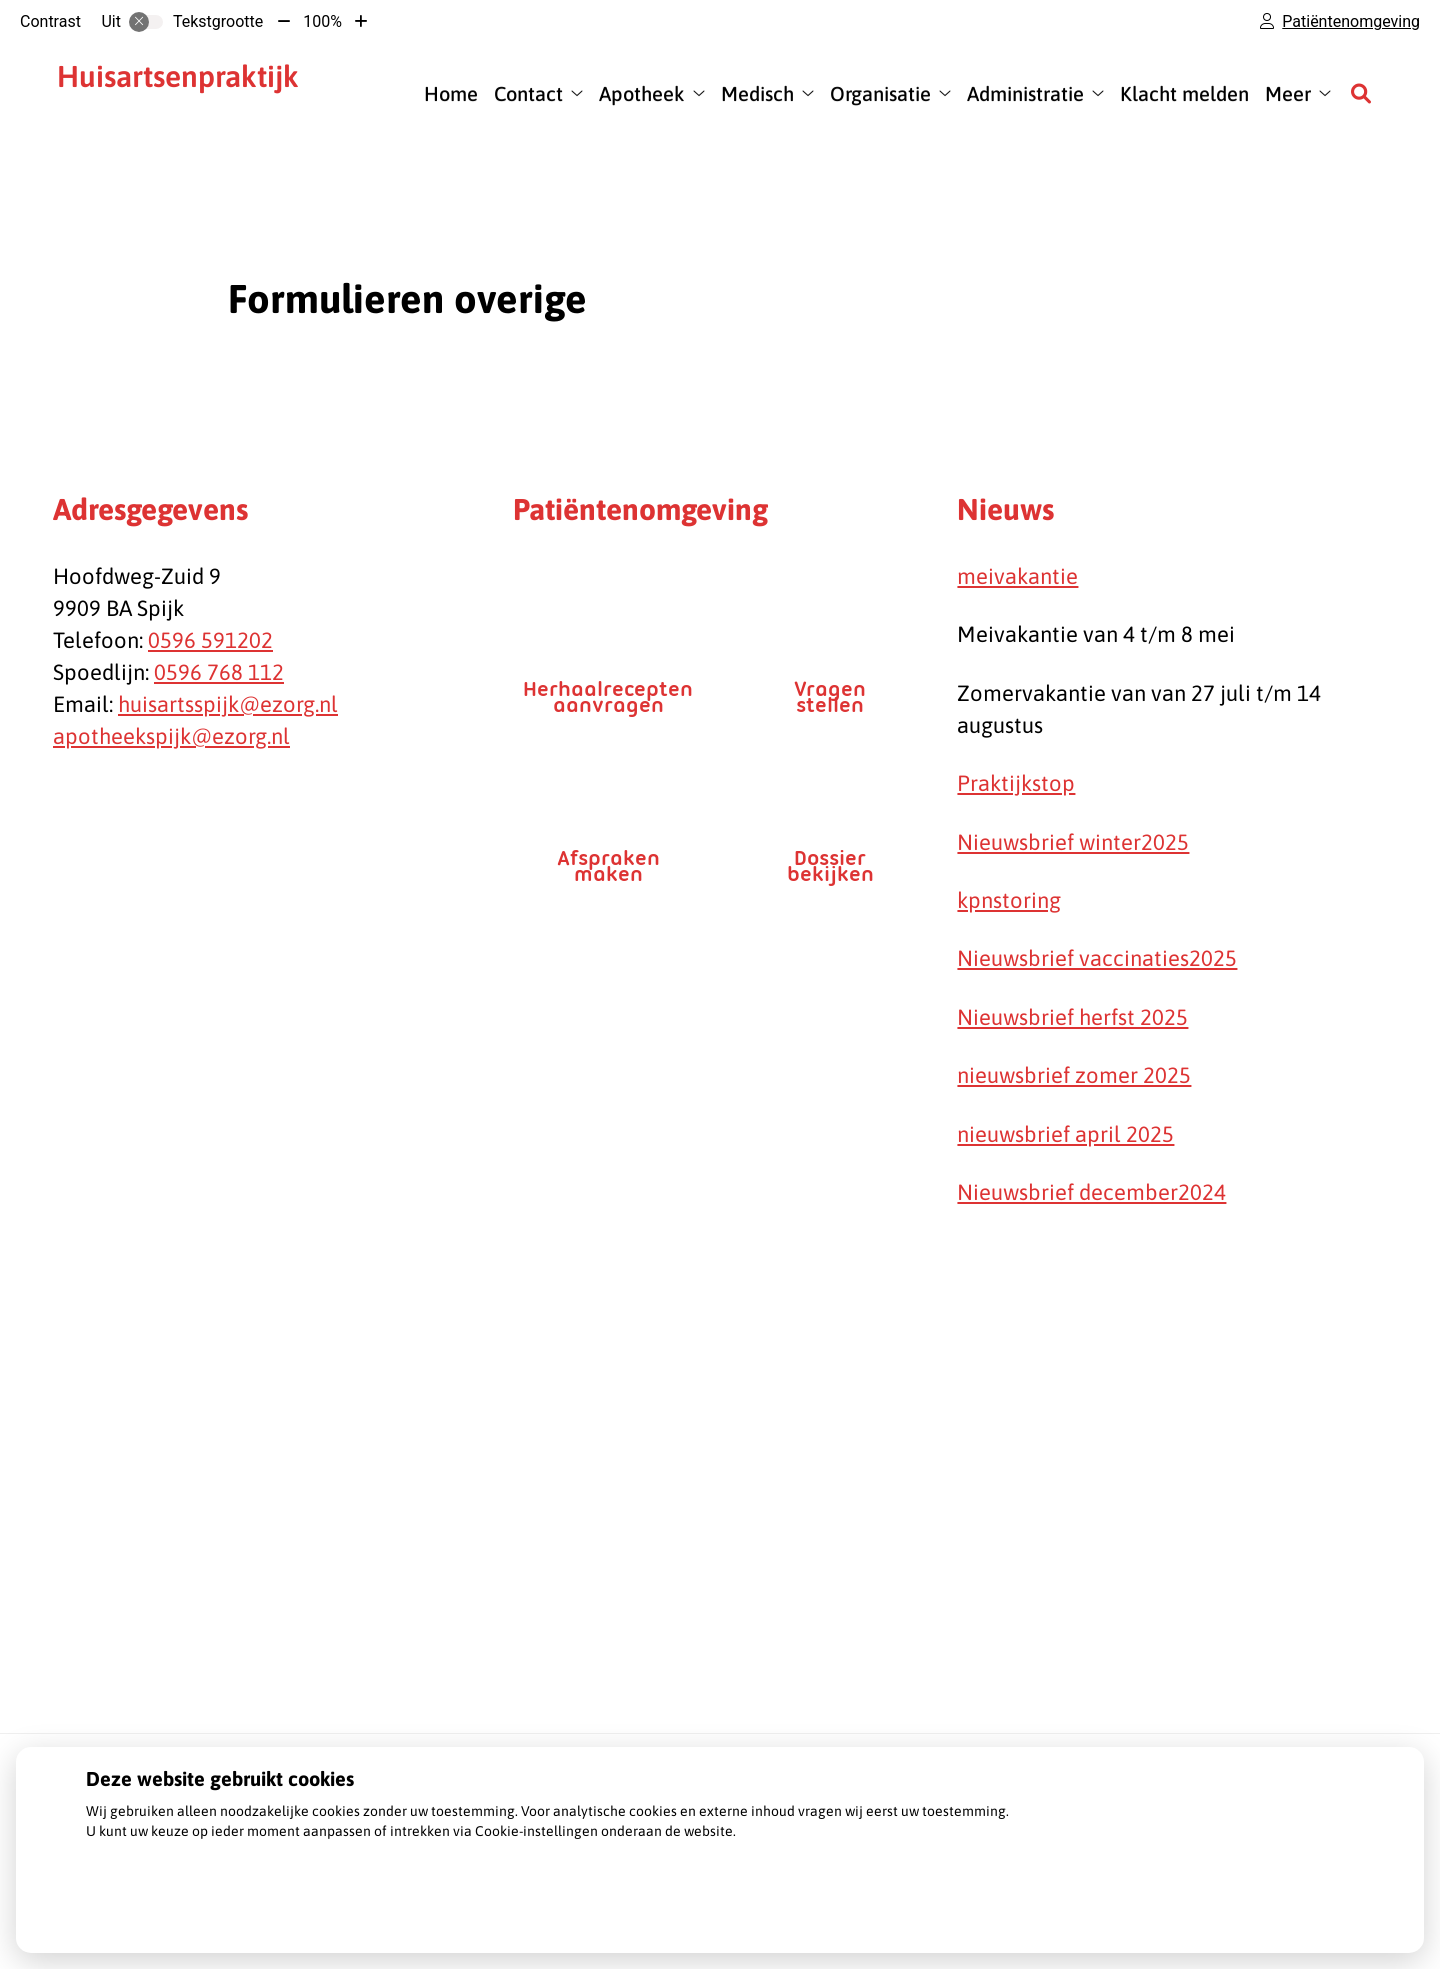 This screenshot has height=1969, width=1440. What do you see at coordinates (228, 704) in the screenshot?
I see `huisartsspijk@ezorg.nl` at bounding box center [228, 704].